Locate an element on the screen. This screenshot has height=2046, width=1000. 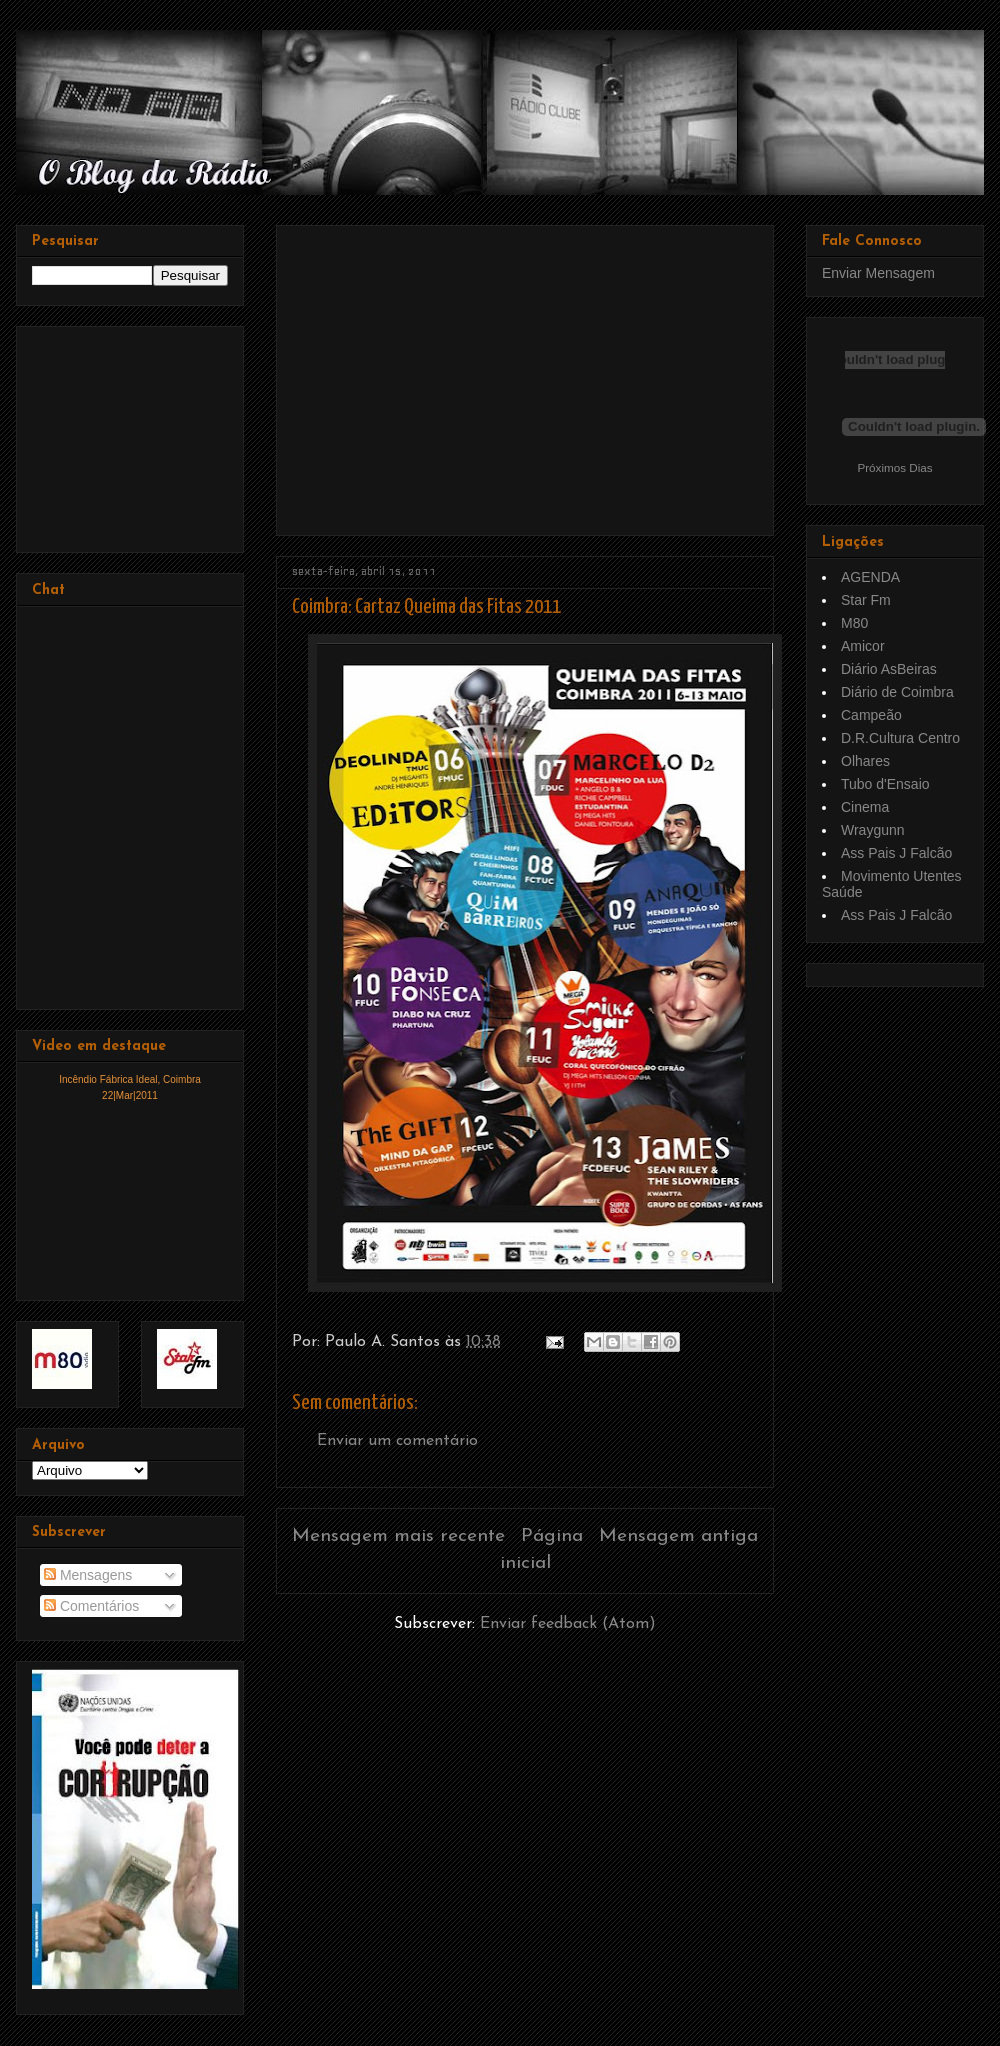
Comentários is located at coordinates (91, 1606).